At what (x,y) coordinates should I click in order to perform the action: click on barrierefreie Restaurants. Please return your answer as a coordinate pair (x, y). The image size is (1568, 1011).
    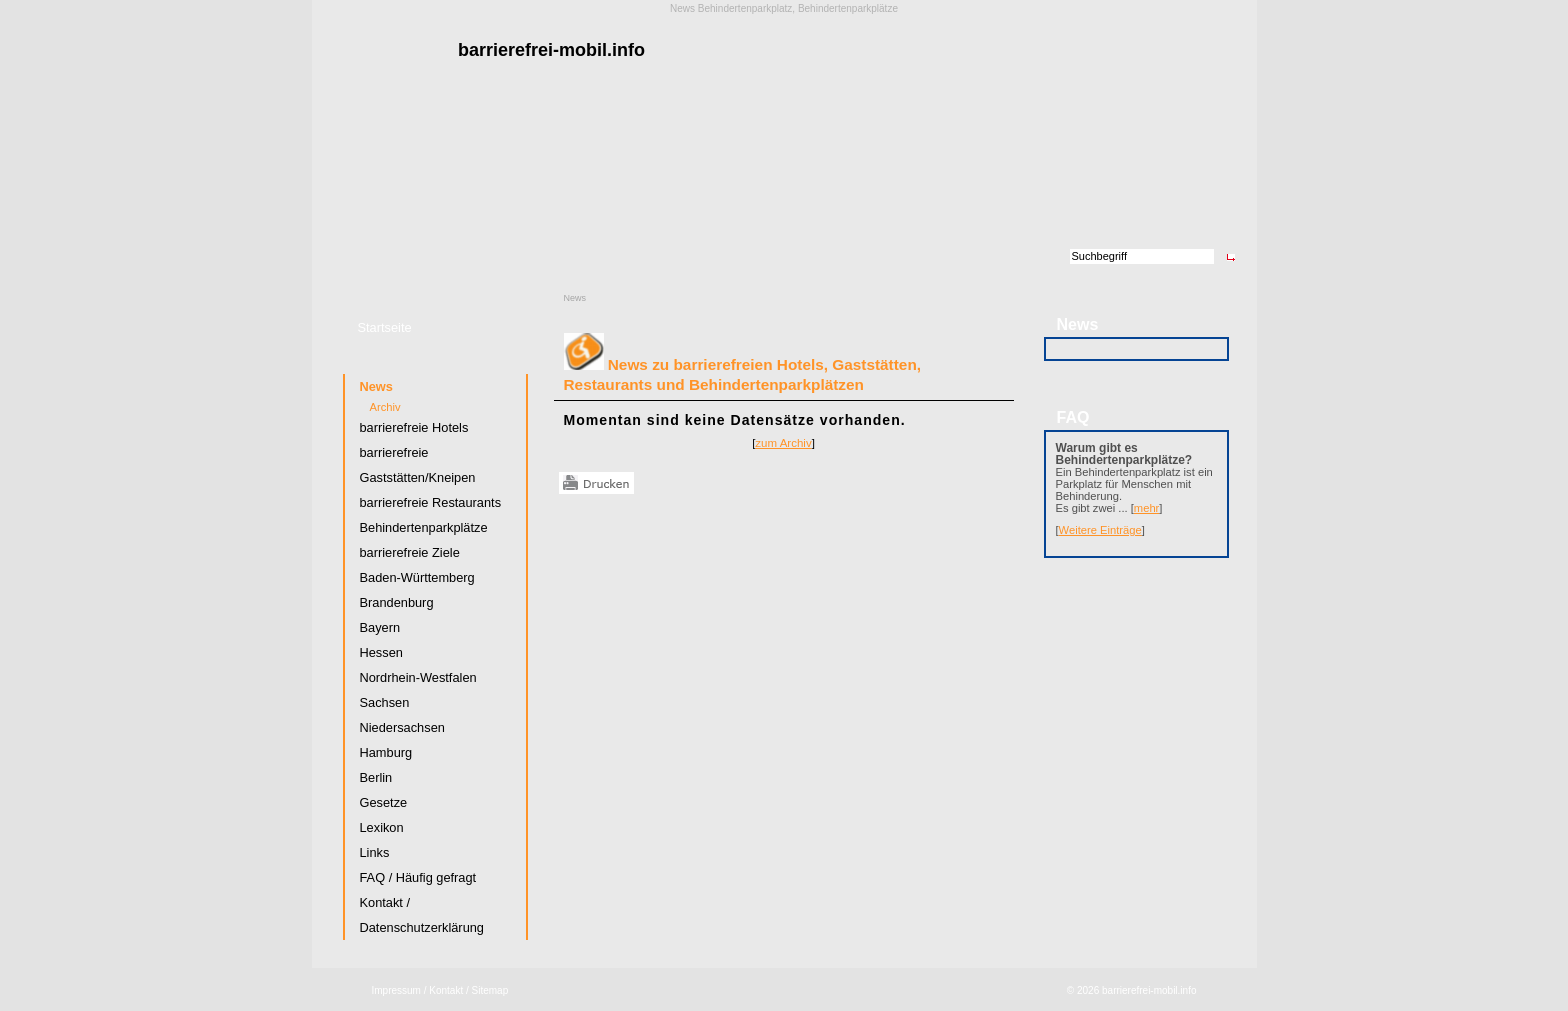
    Looking at the image, I should click on (431, 502).